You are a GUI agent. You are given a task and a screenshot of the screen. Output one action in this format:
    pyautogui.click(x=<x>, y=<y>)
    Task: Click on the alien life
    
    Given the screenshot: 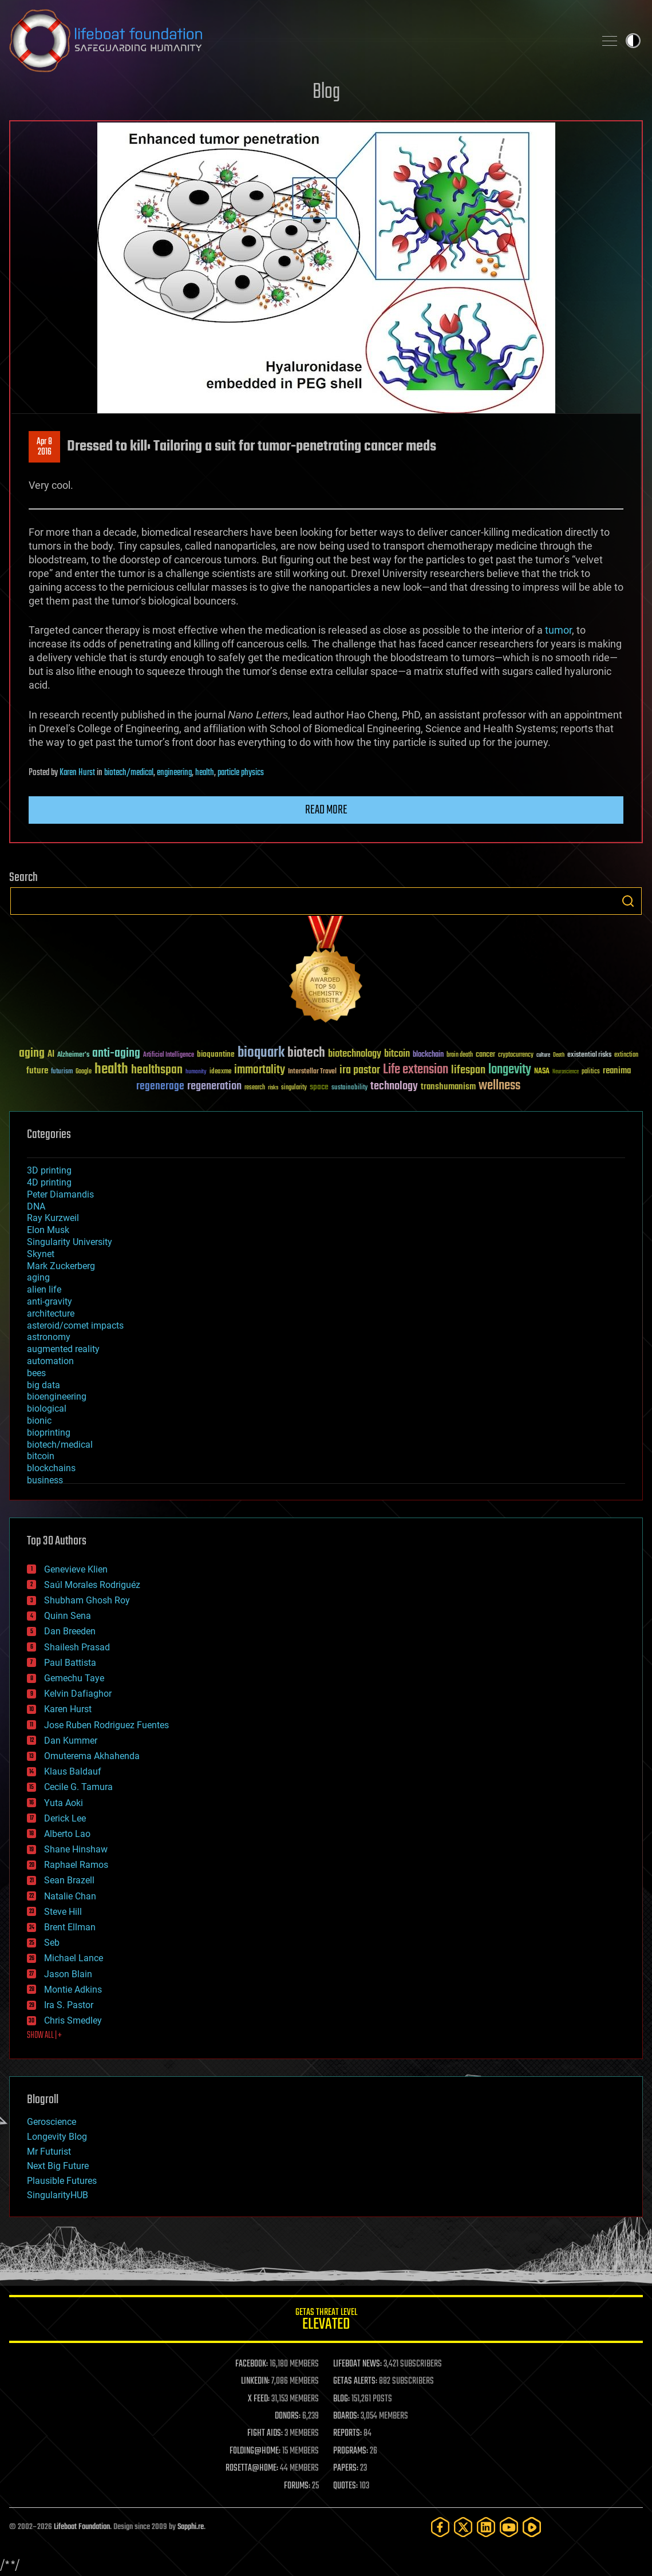 What is the action you would take?
    pyautogui.click(x=44, y=1289)
    